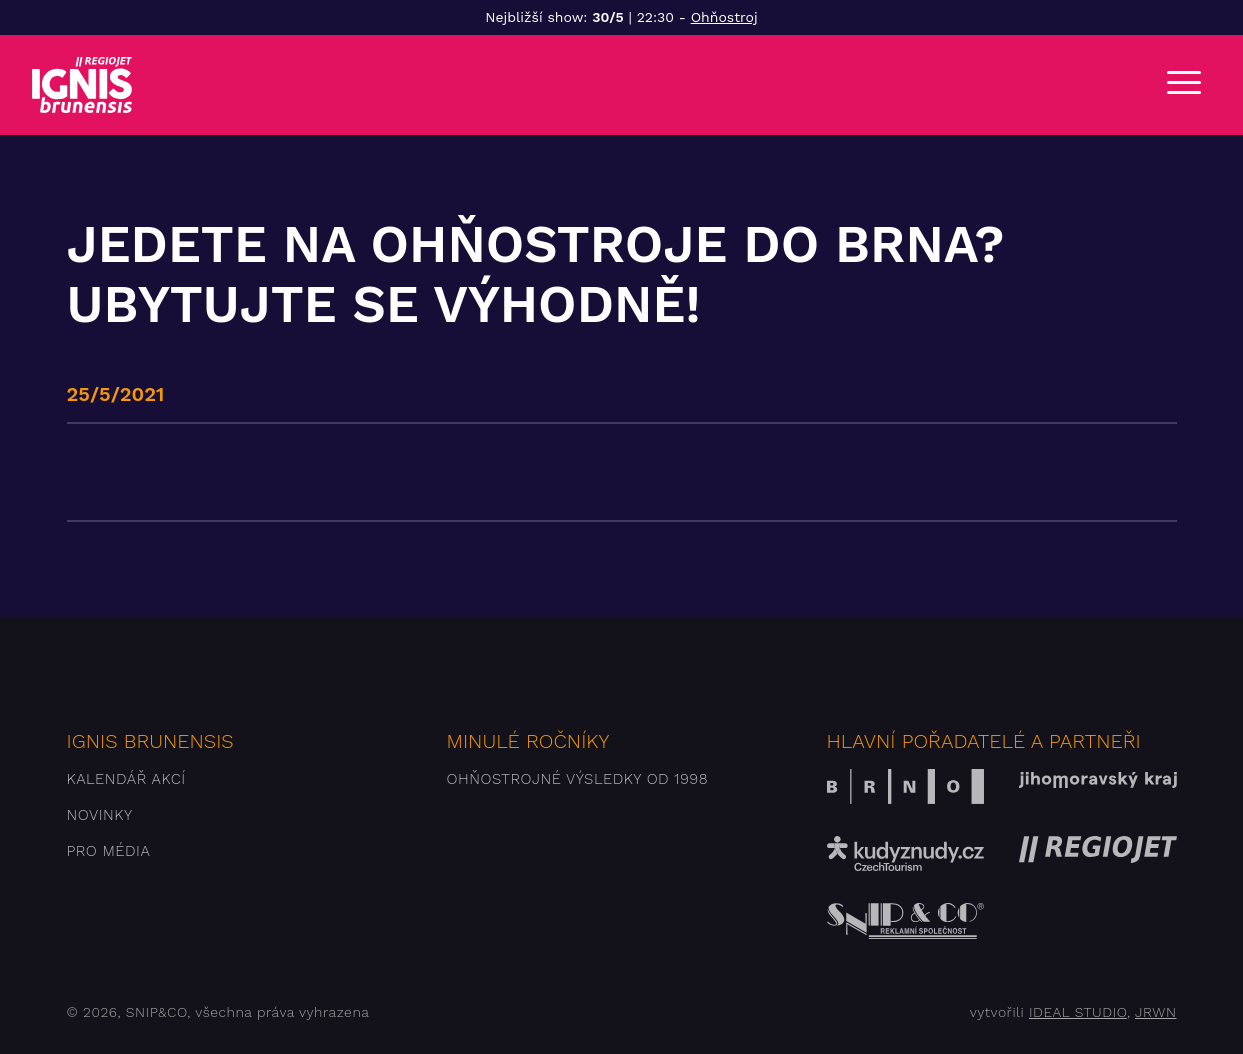 The image size is (1243, 1054). What do you see at coordinates (1078, 1012) in the screenshot?
I see `IDEAL STUDIO` at bounding box center [1078, 1012].